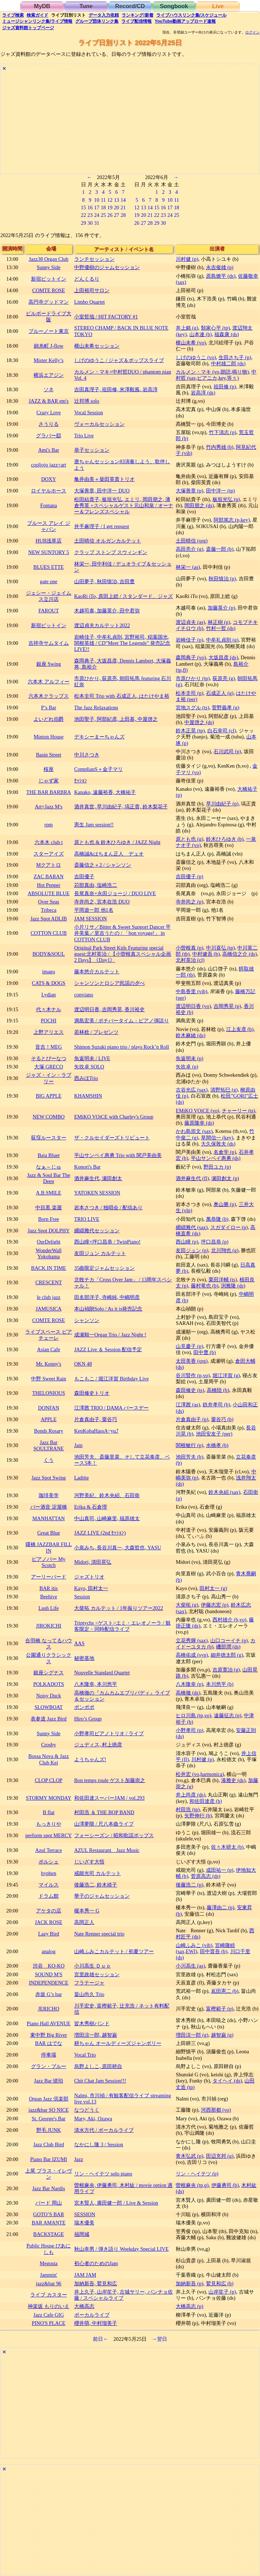 The width and height of the screenshot is (260, 2576). What do you see at coordinates (48, 479) in the screenshot?
I see `DOXY` at bounding box center [48, 479].